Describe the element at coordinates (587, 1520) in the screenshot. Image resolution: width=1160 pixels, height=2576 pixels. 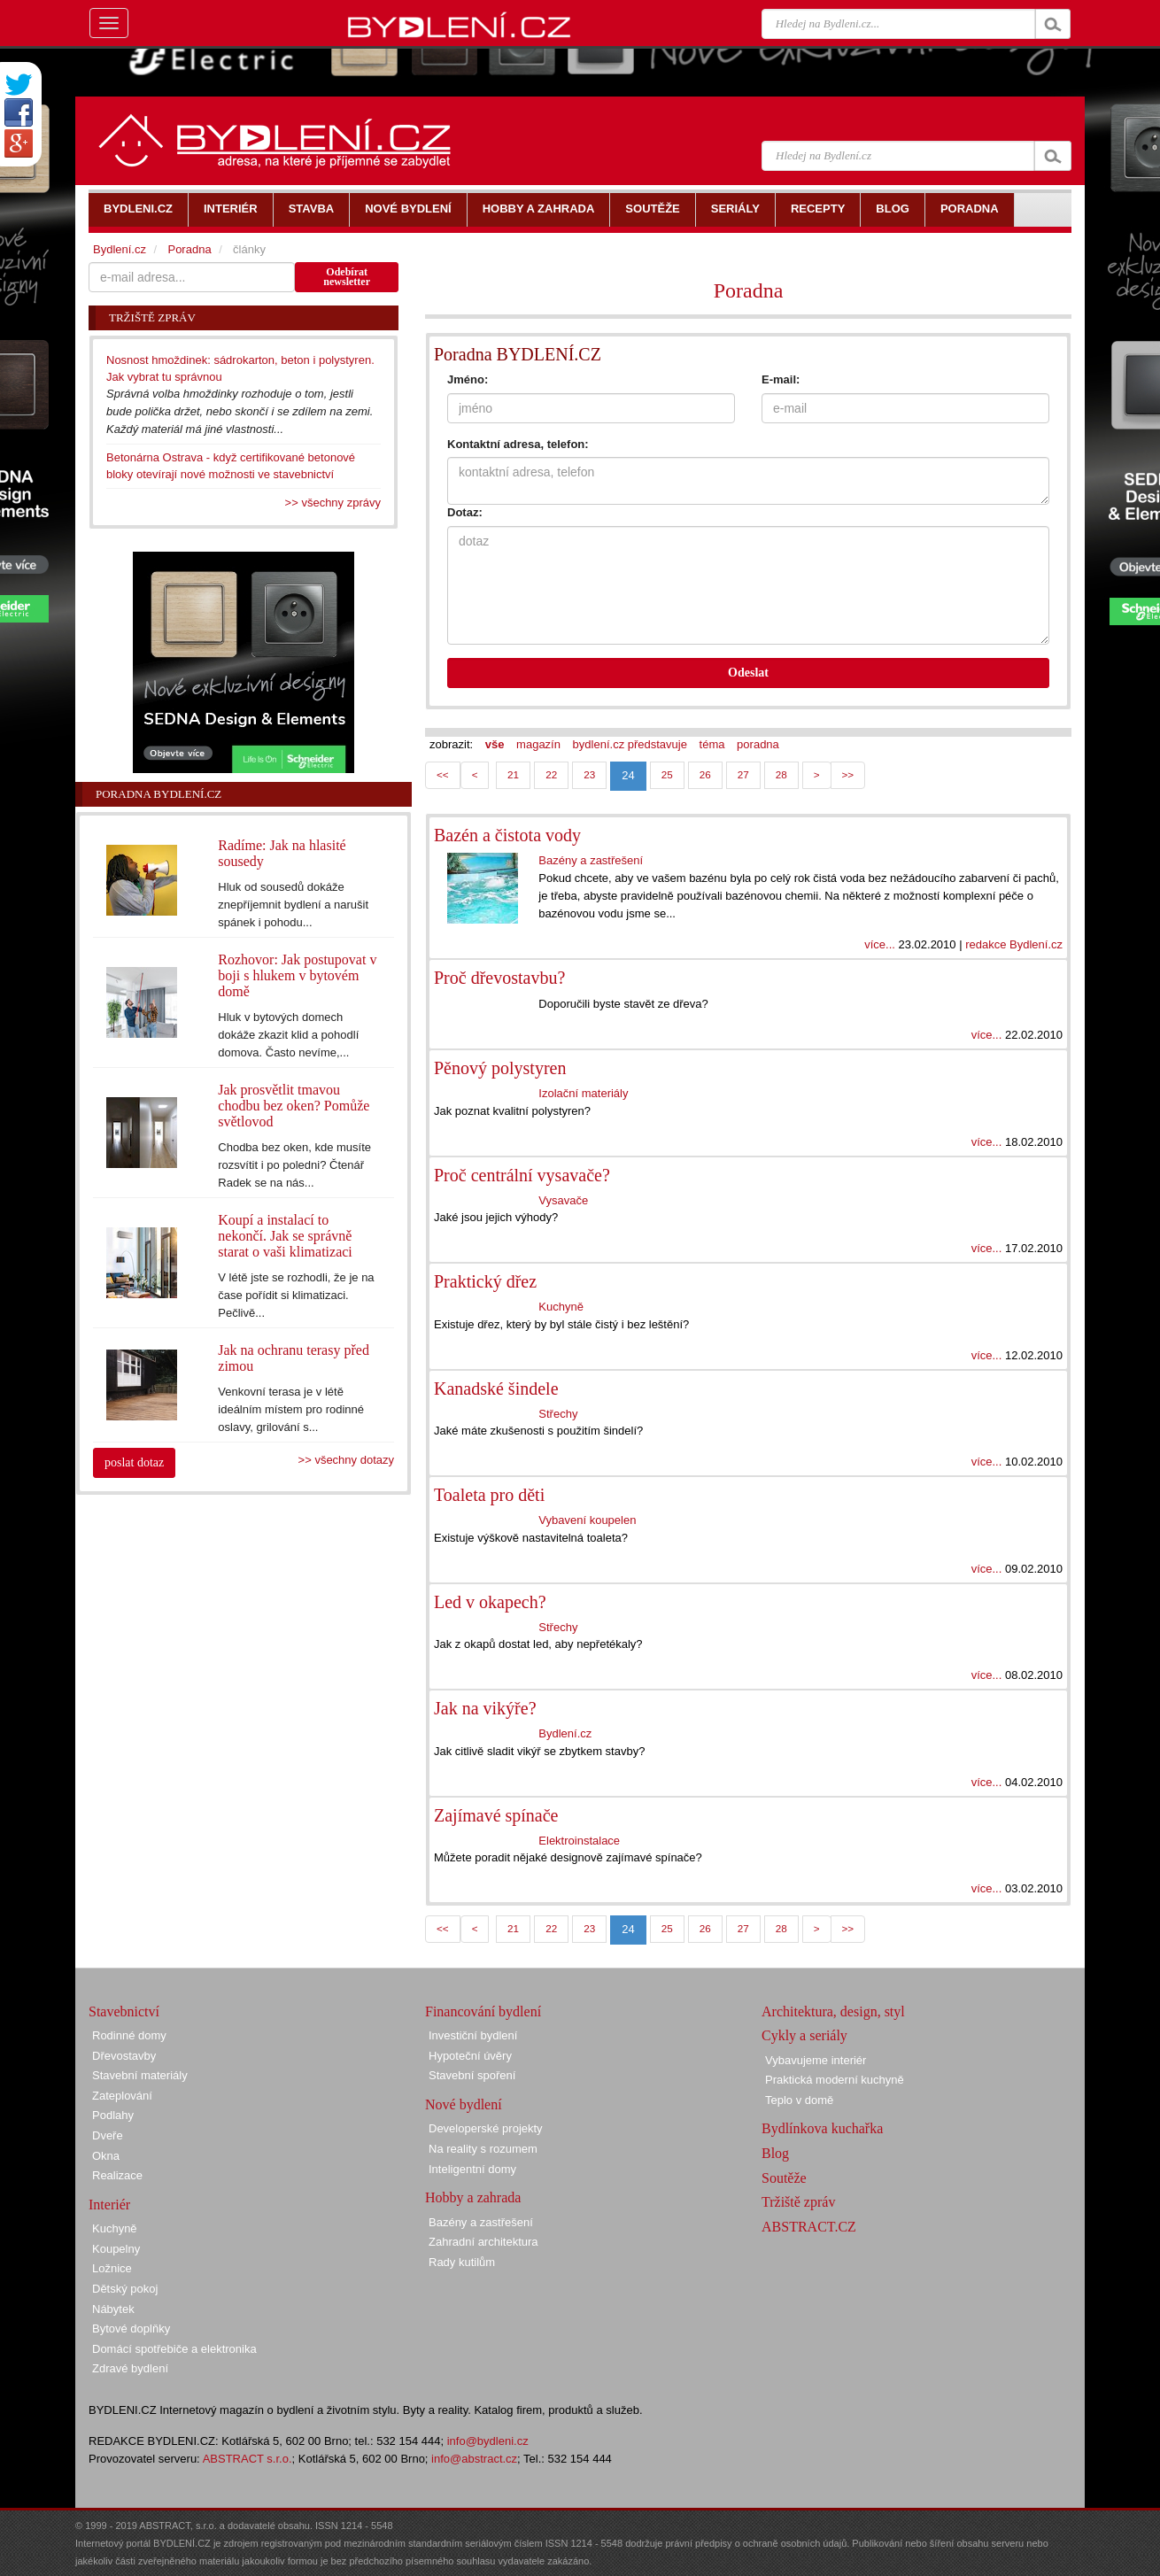
I see `Vybavení koupelen` at that location.